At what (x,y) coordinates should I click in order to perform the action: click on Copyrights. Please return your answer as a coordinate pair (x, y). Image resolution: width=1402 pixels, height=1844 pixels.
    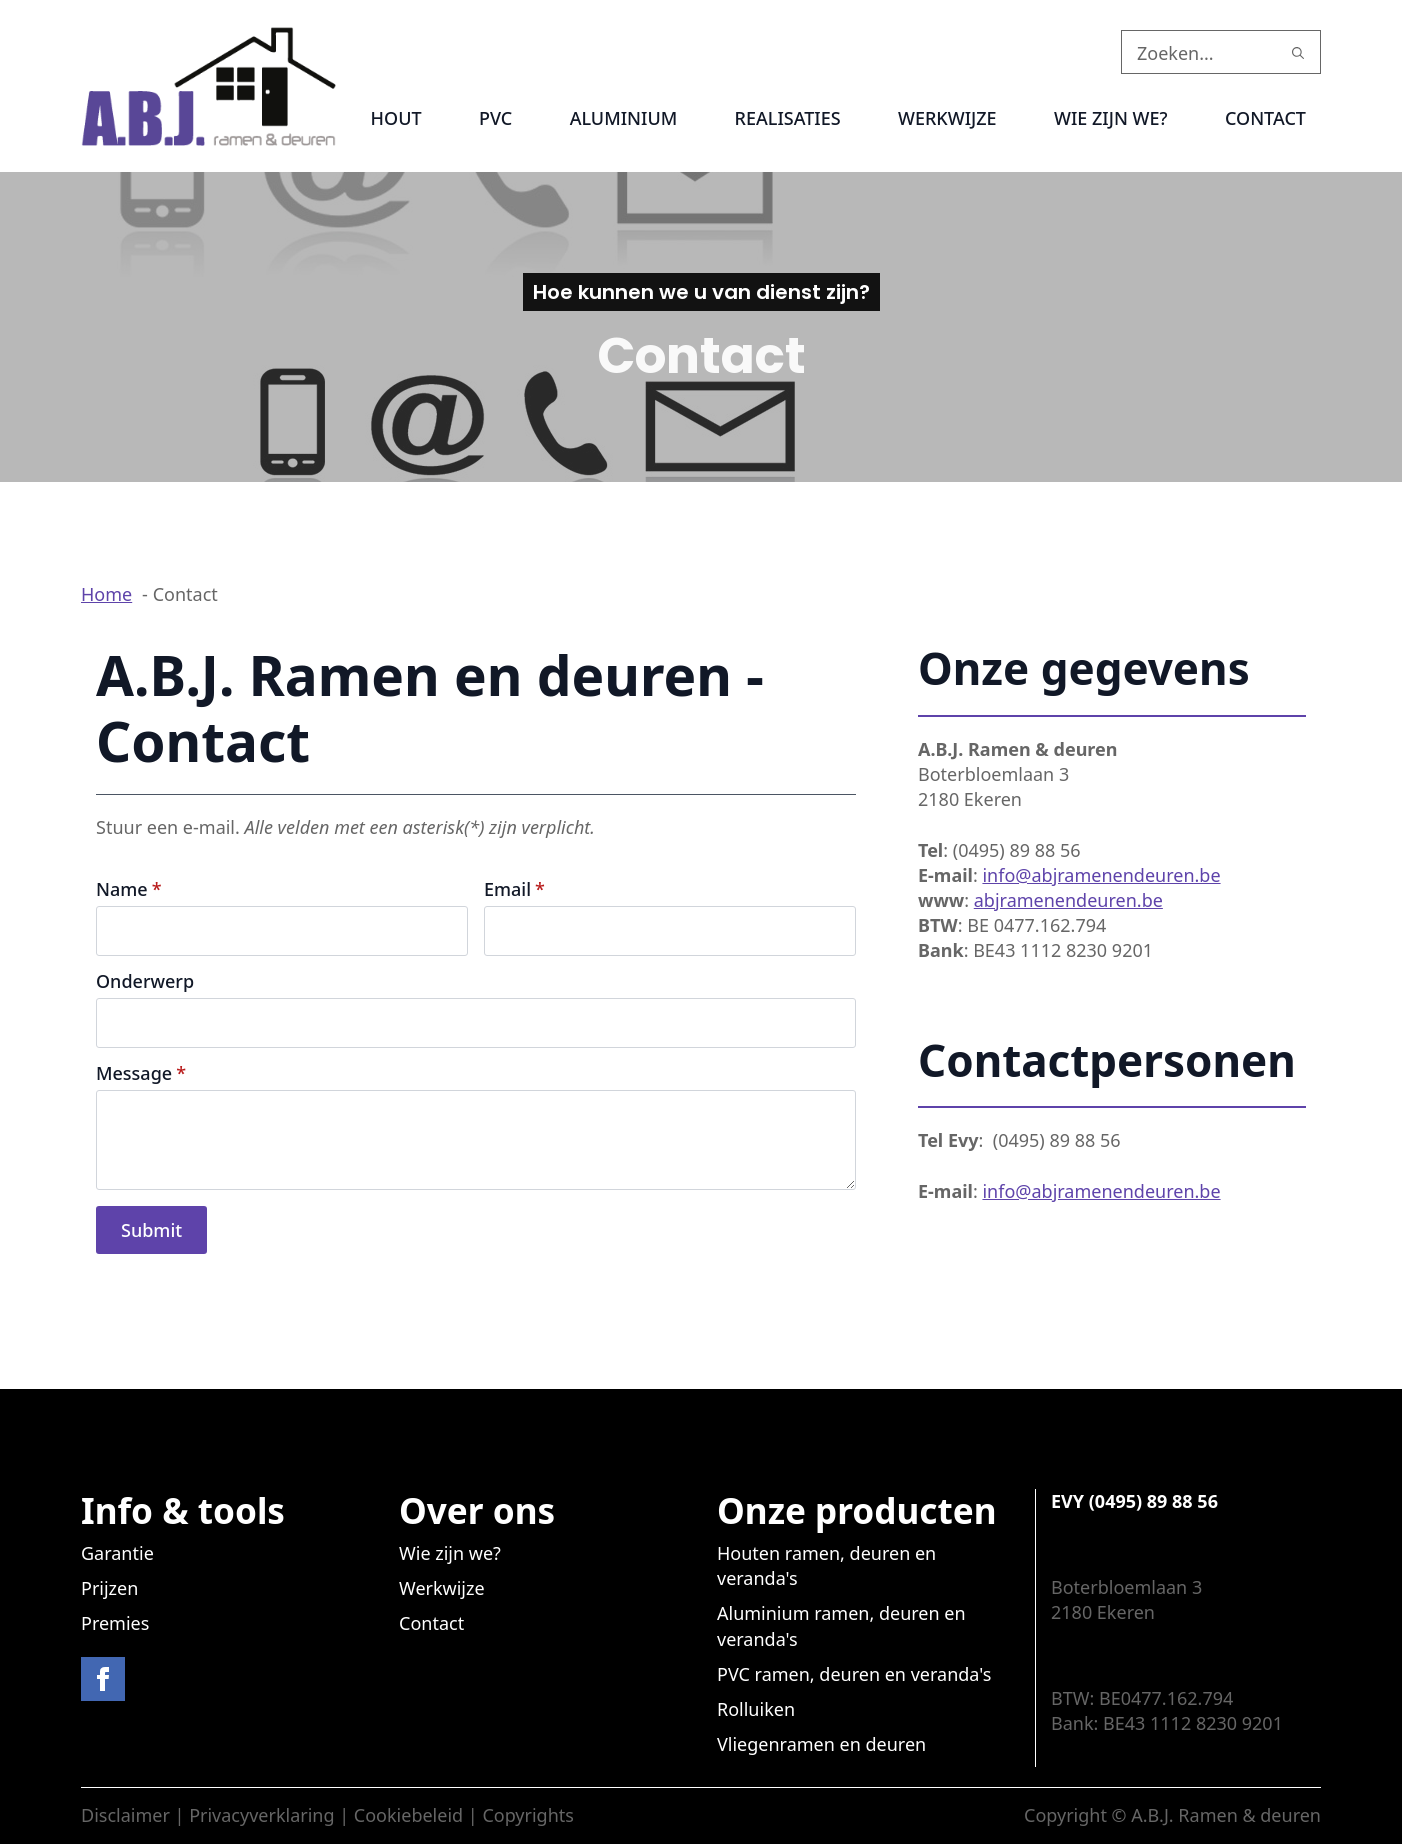
    Looking at the image, I should click on (528, 1815).